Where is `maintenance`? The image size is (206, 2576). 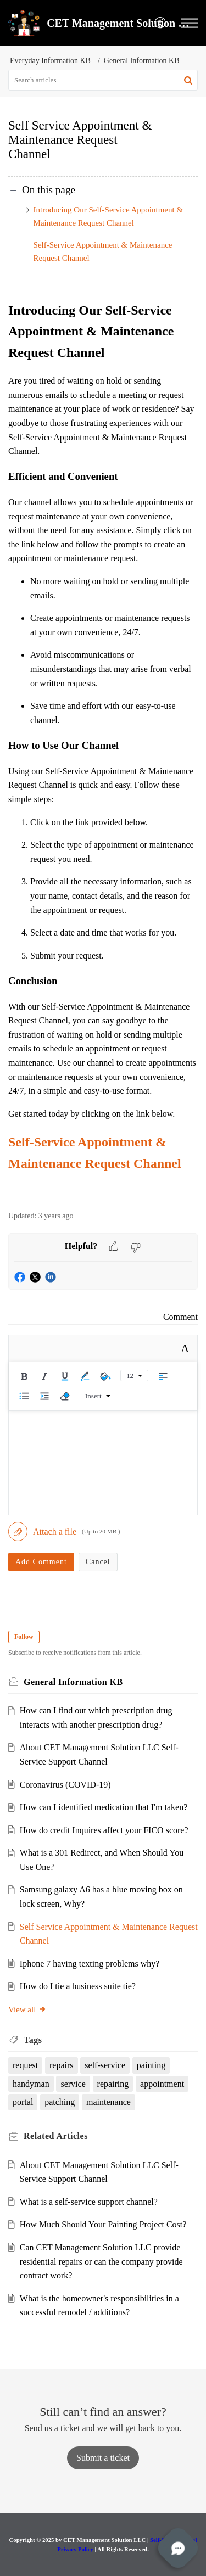 maintenance is located at coordinates (108, 2102).